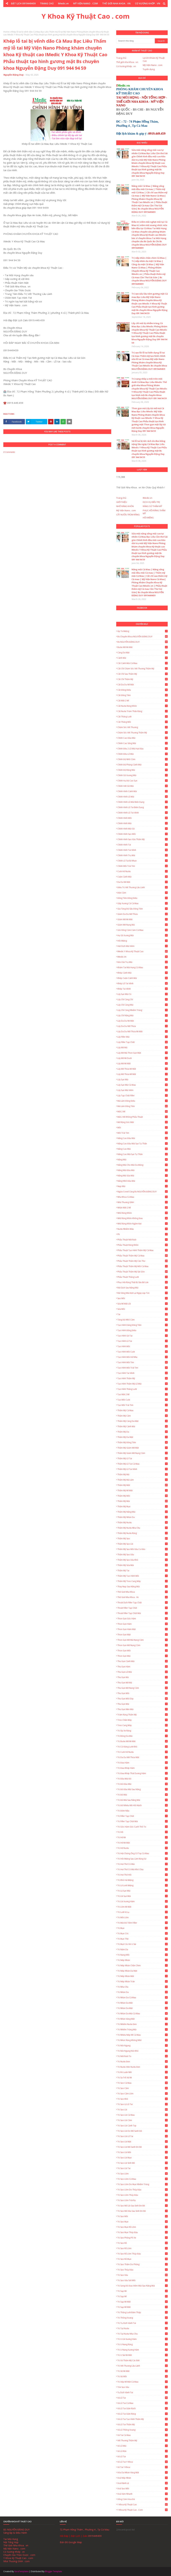 The height and width of the screenshot is (2576, 171). I want to click on Trị đầu mũi đỏ, so click(142, 1778).